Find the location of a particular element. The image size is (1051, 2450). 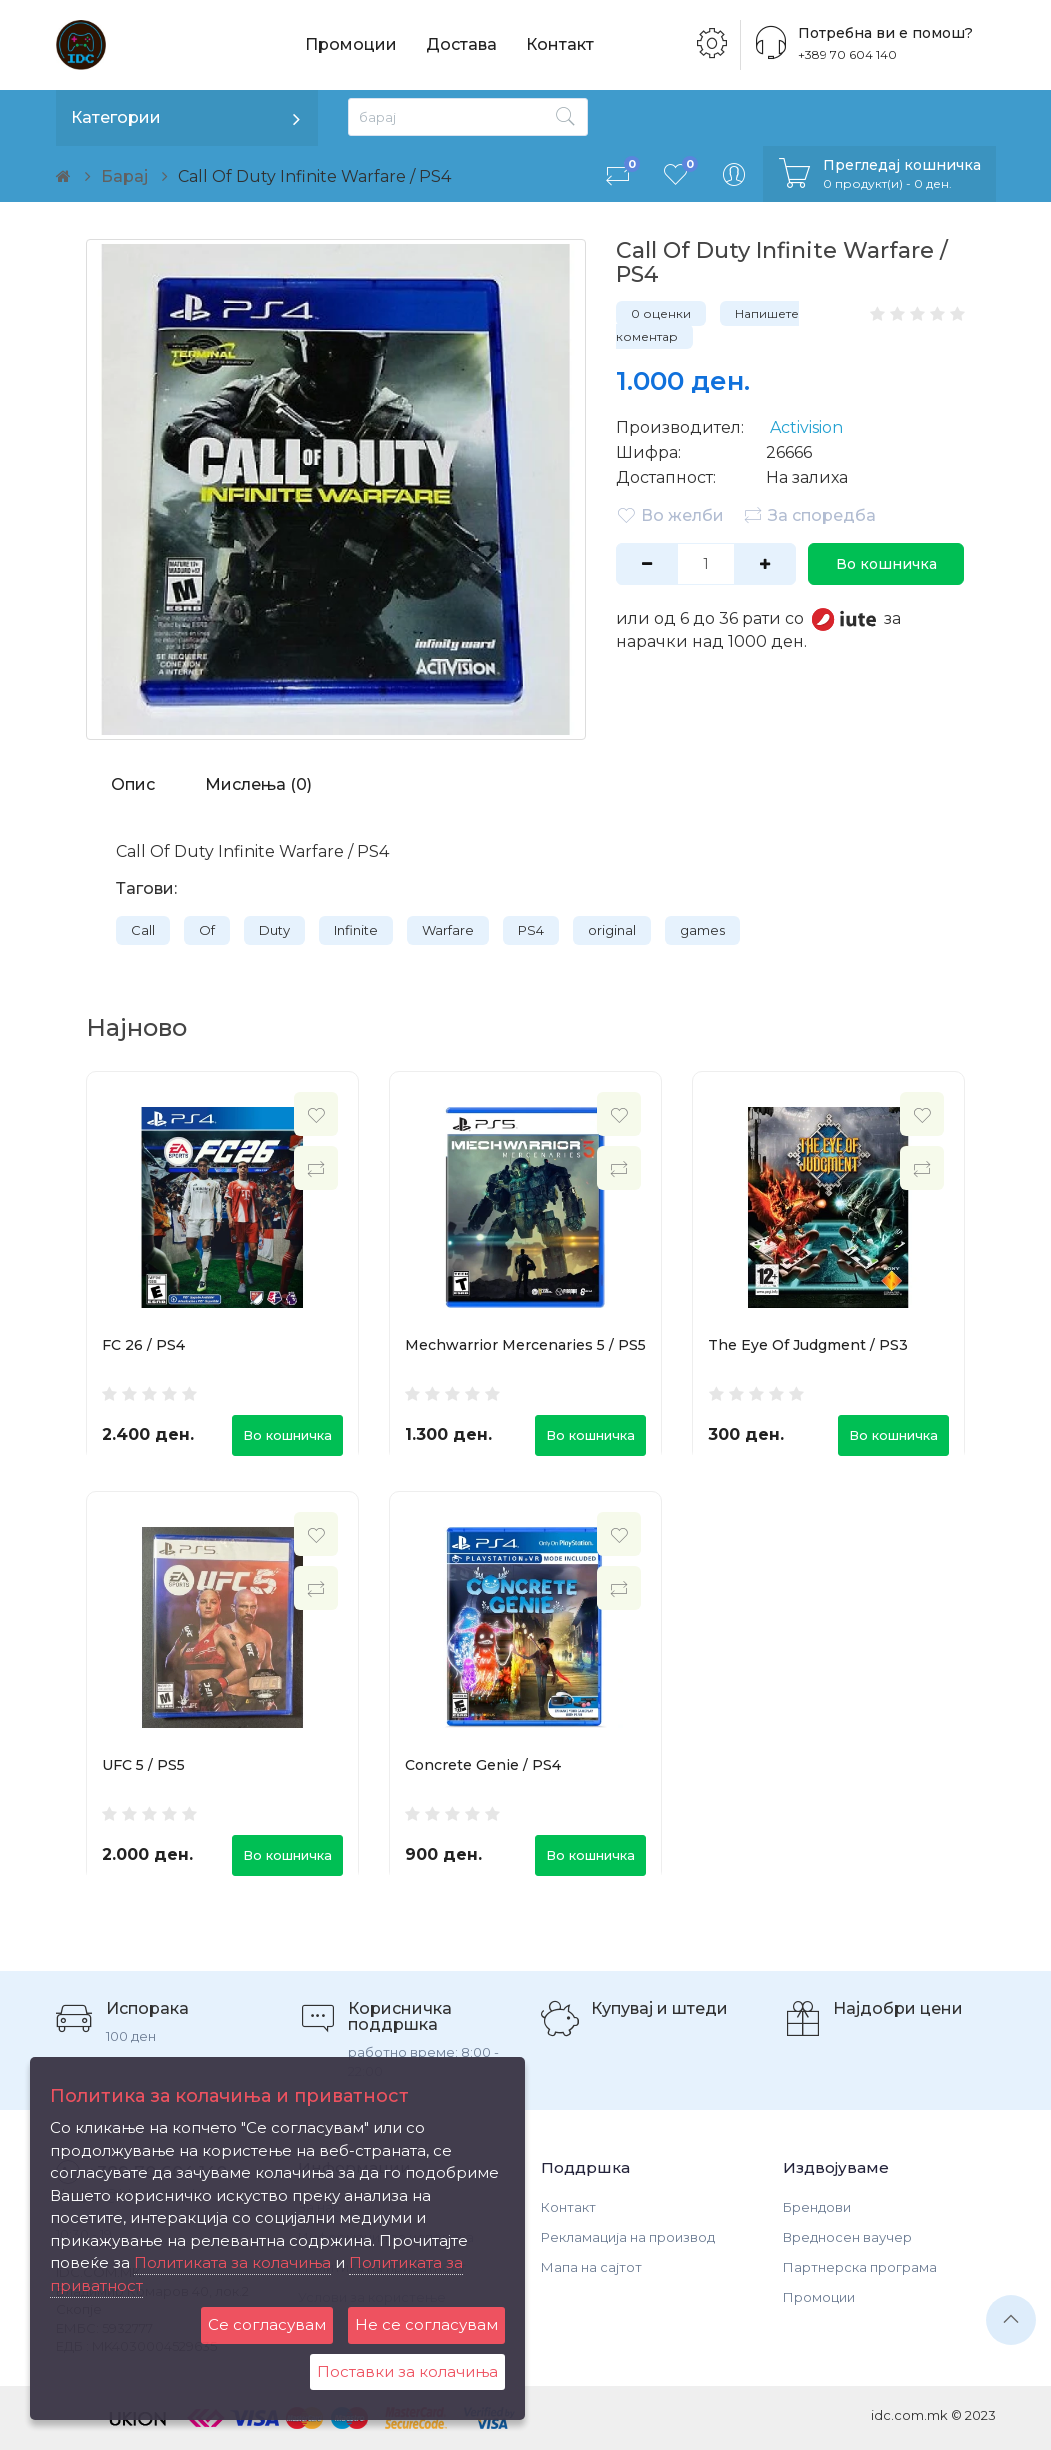

Промоции is located at coordinates (351, 44).